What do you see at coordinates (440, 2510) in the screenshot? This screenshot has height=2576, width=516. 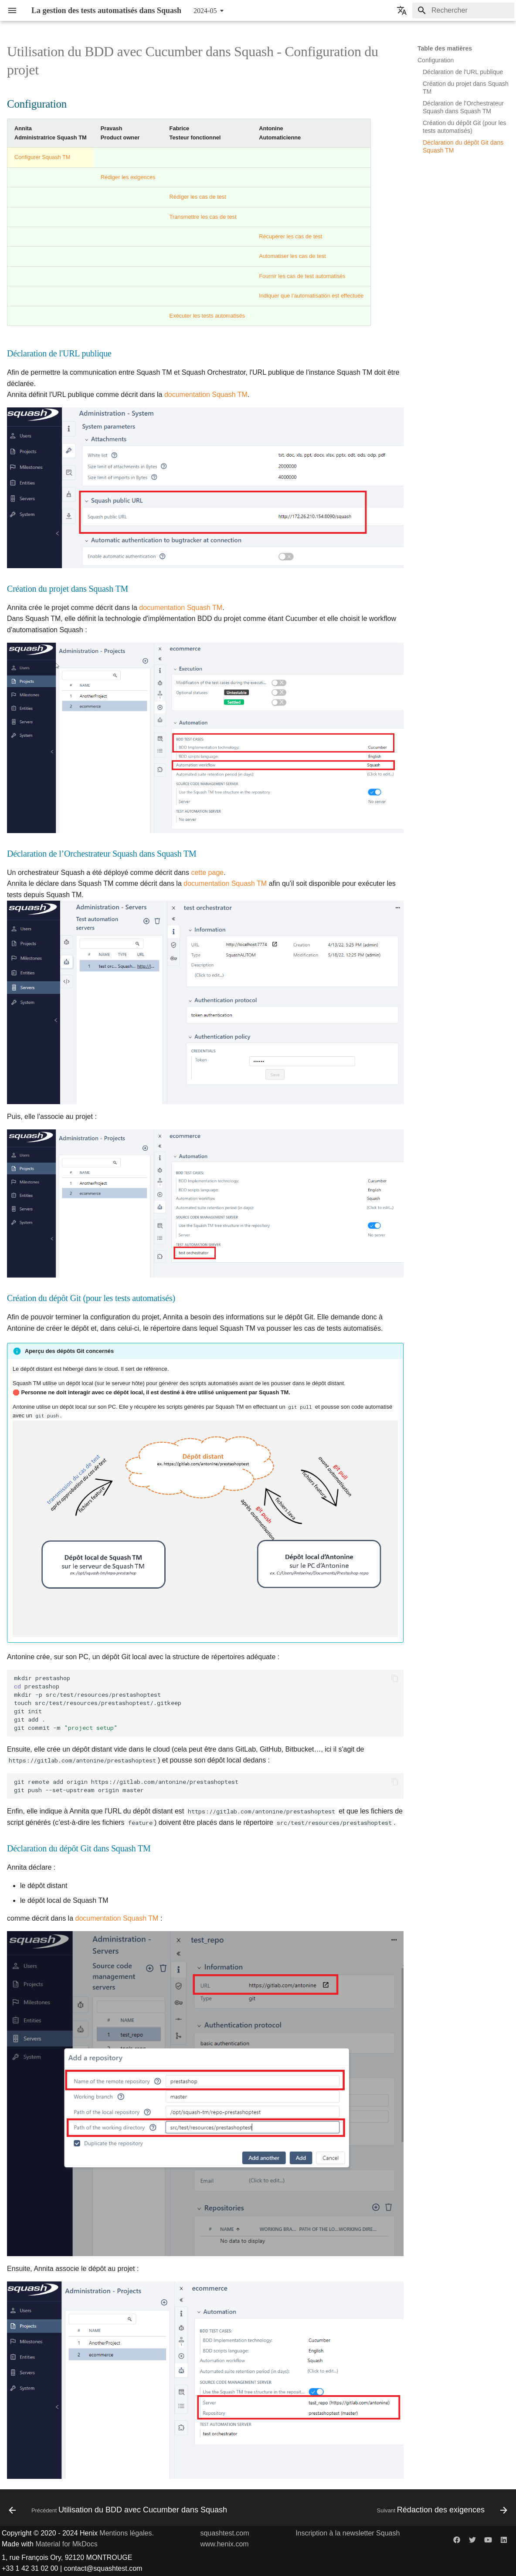 I see `[Suivant: Rédaction des exigences]` at bounding box center [440, 2510].